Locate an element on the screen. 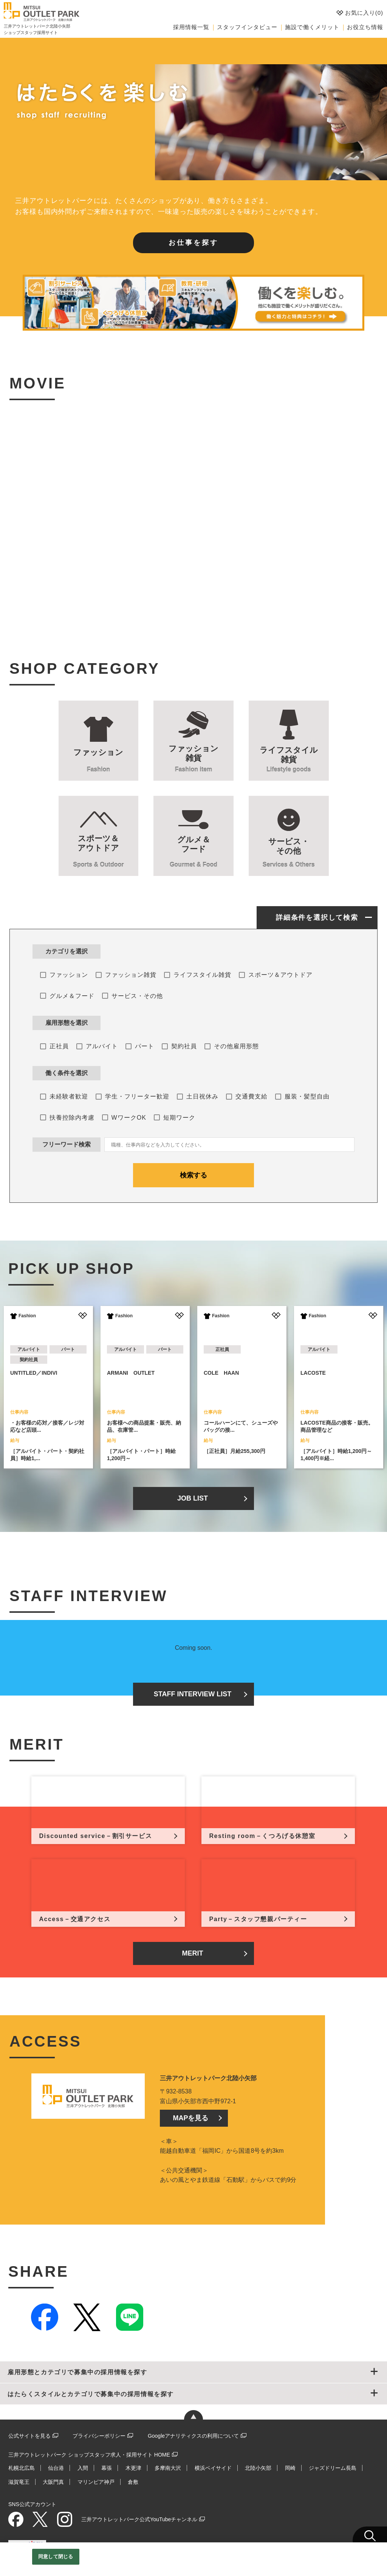 The image size is (387, 2576). お気に入り() is located at coordinates (359, 12).